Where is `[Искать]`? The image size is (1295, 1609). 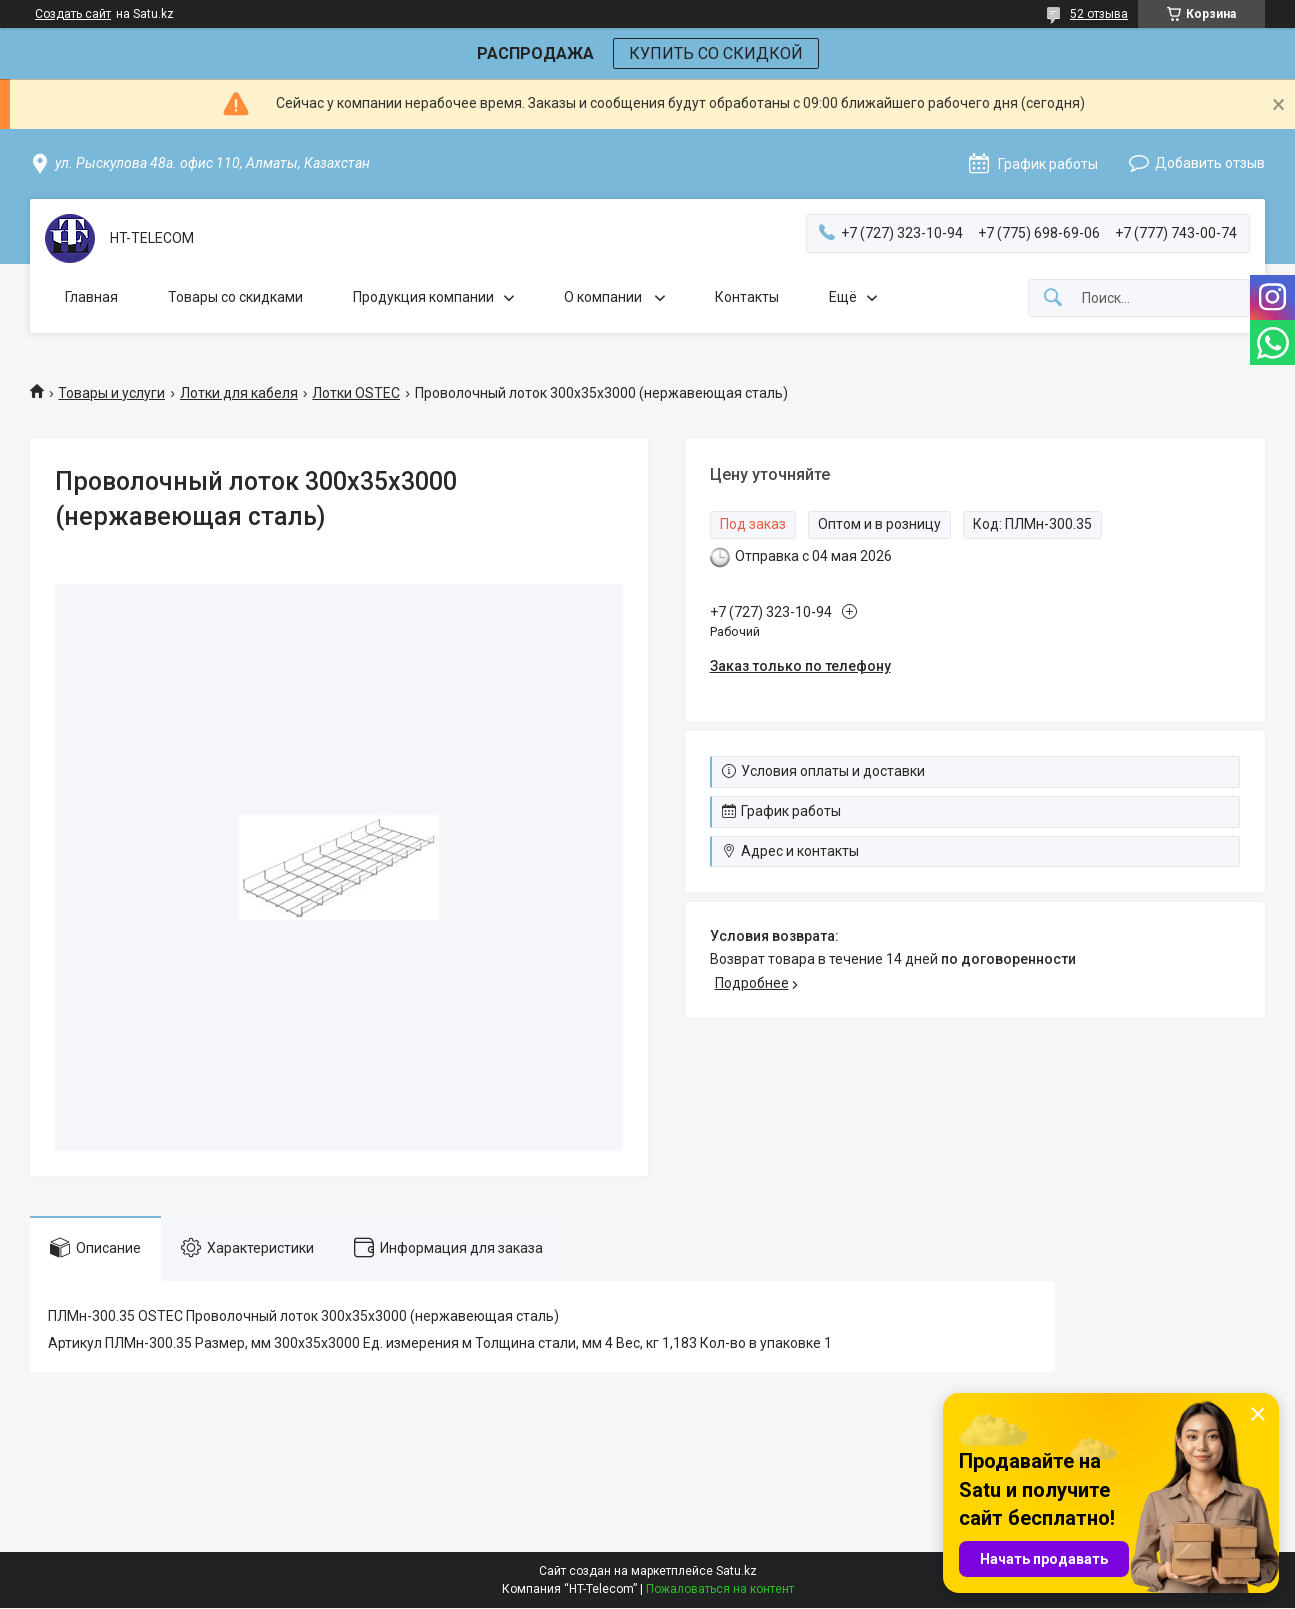 [Искать] is located at coordinates (1053, 298).